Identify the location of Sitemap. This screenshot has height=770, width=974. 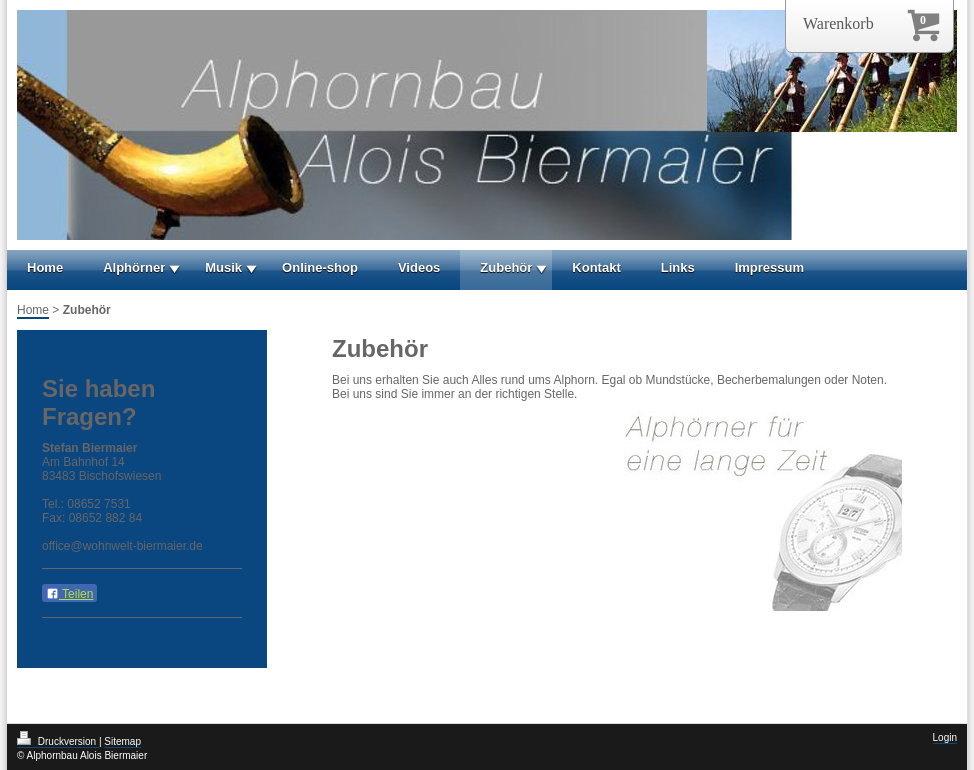
(122, 741).